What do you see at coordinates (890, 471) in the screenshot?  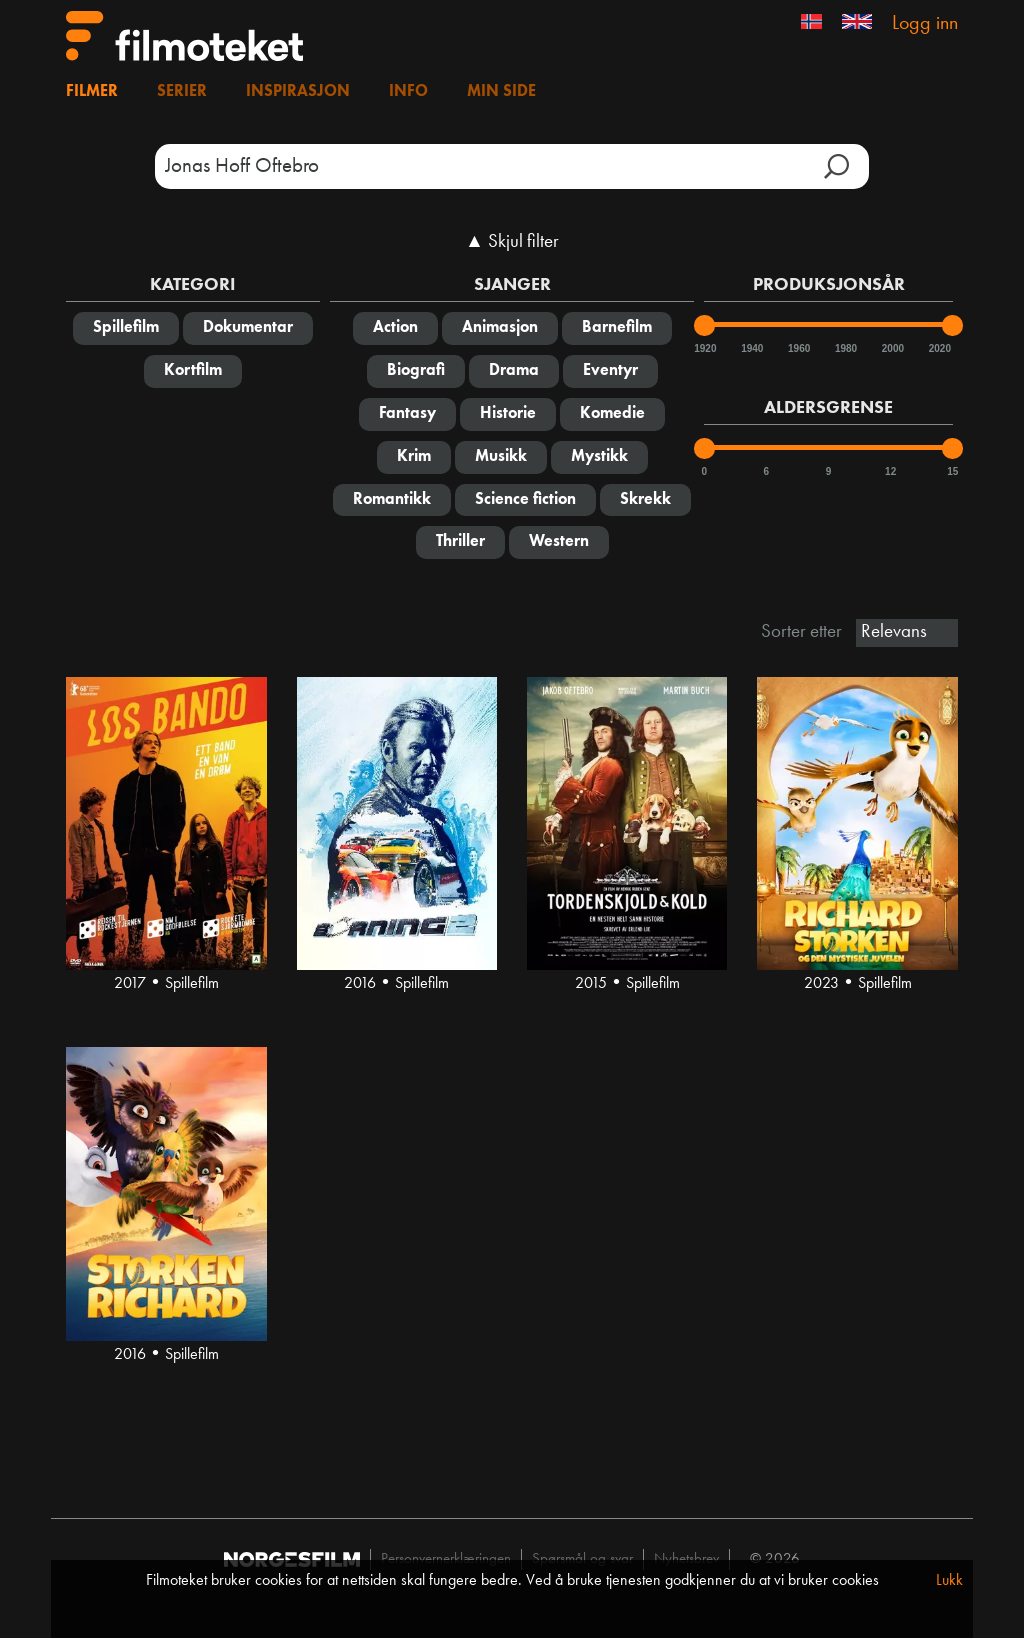 I see `12` at bounding box center [890, 471].